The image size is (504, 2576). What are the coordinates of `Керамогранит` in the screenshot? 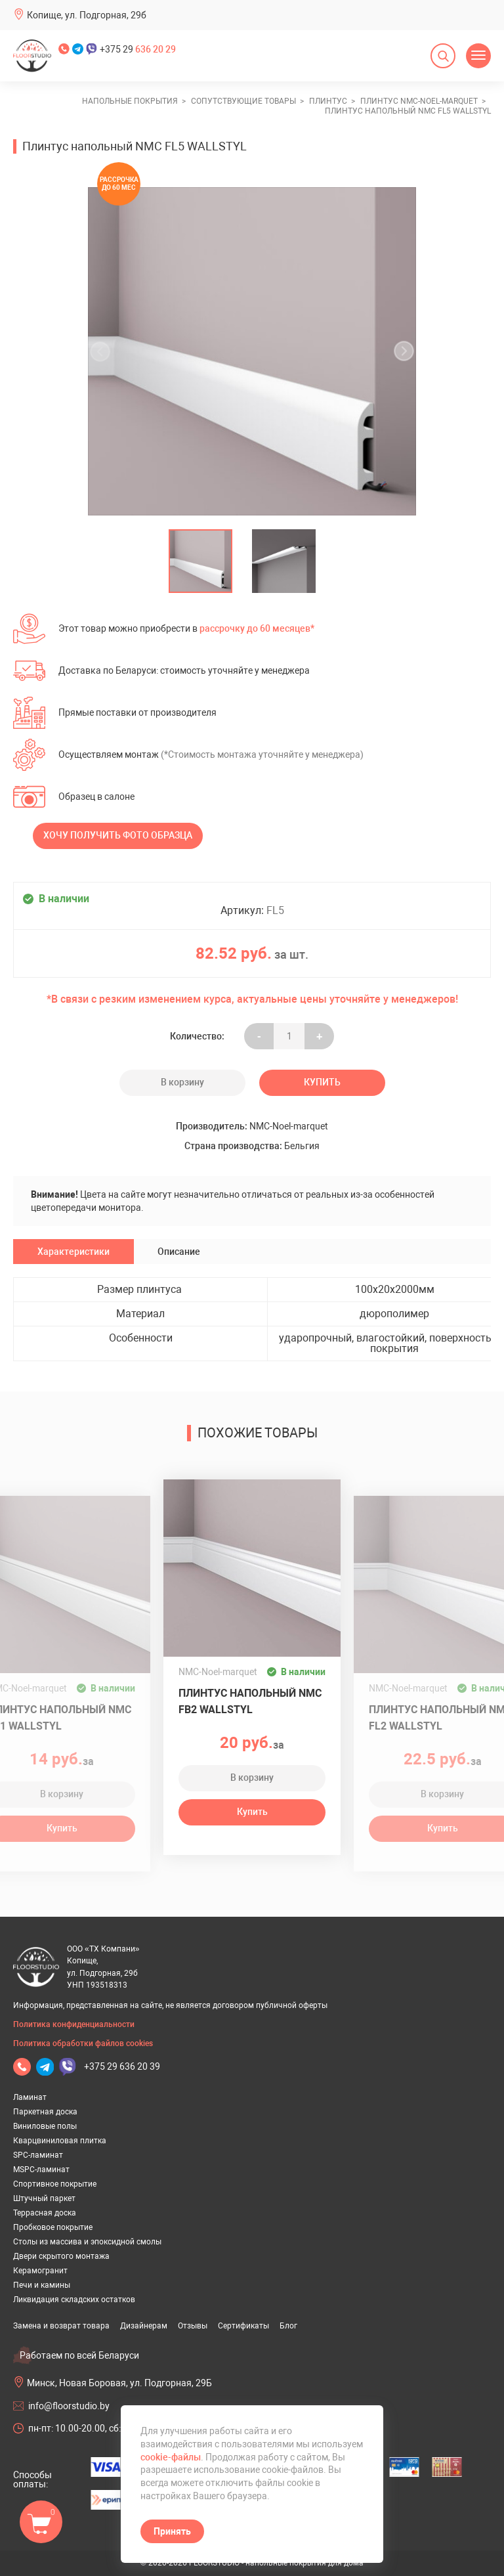 It's located at (40, 2270).